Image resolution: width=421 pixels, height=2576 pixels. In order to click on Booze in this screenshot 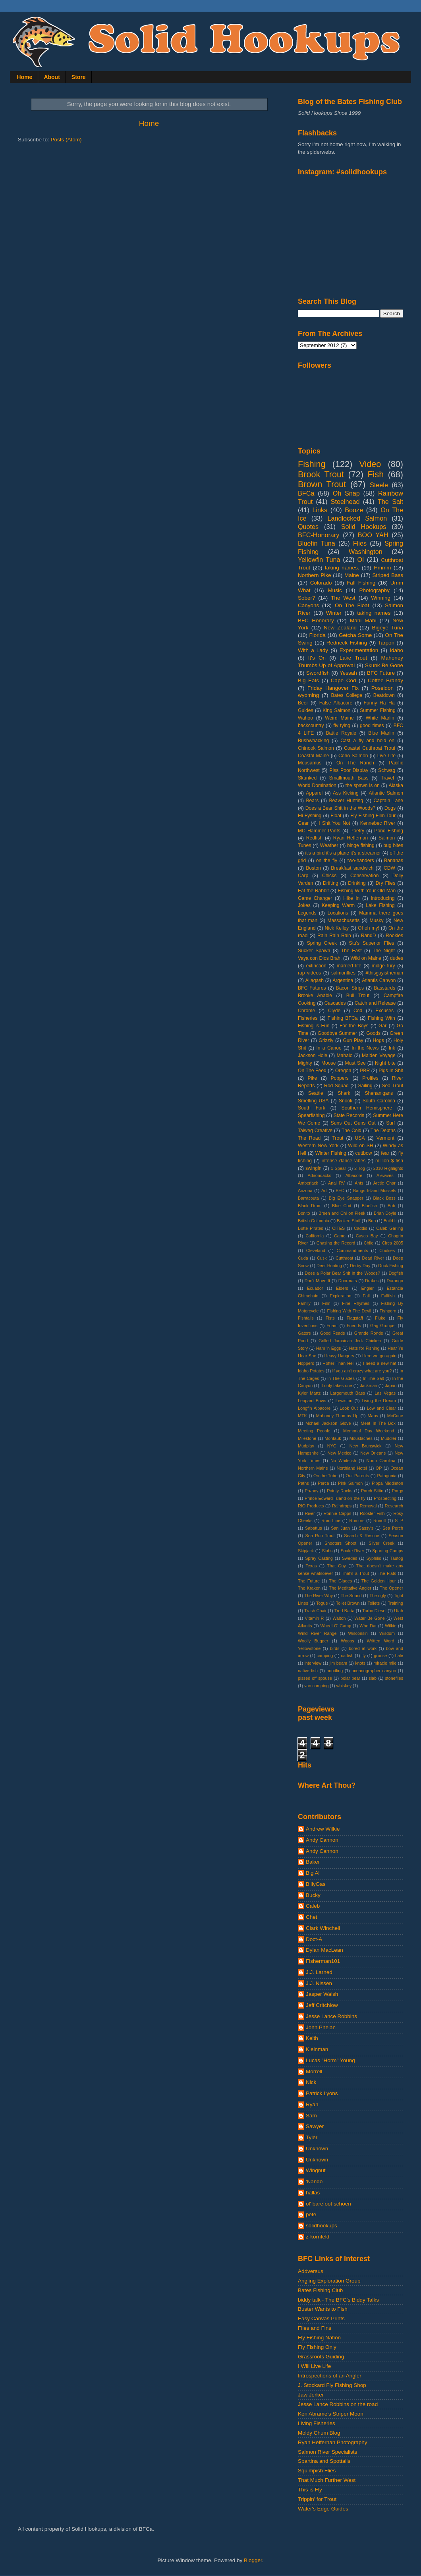, I will do `click(354, 509)`.